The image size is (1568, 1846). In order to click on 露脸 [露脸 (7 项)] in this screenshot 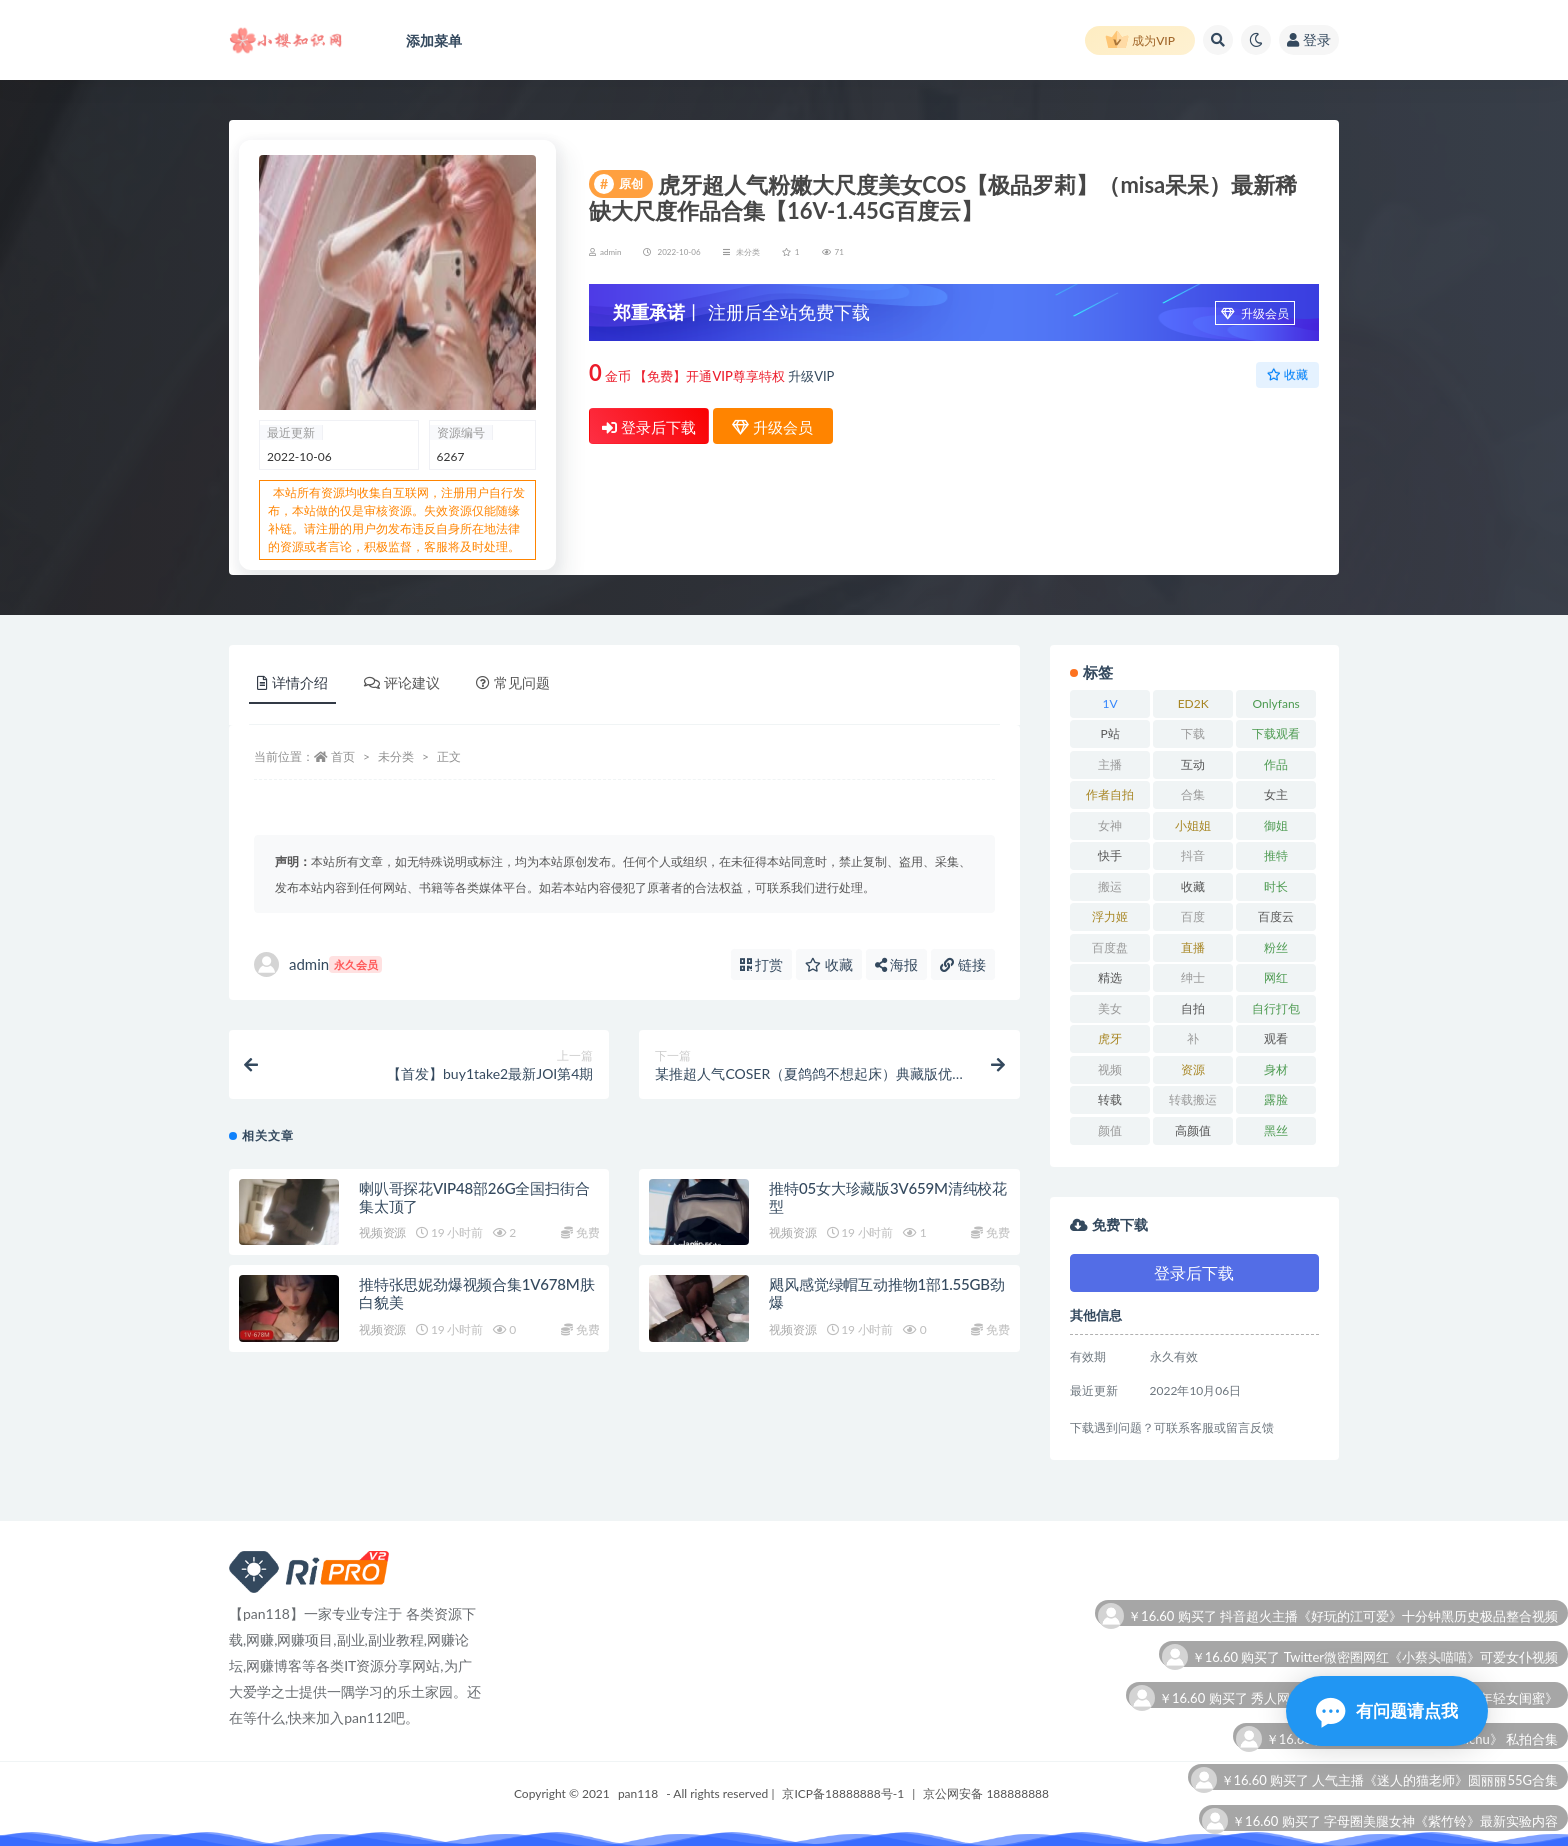, I will do `click(1276, 1099)`.